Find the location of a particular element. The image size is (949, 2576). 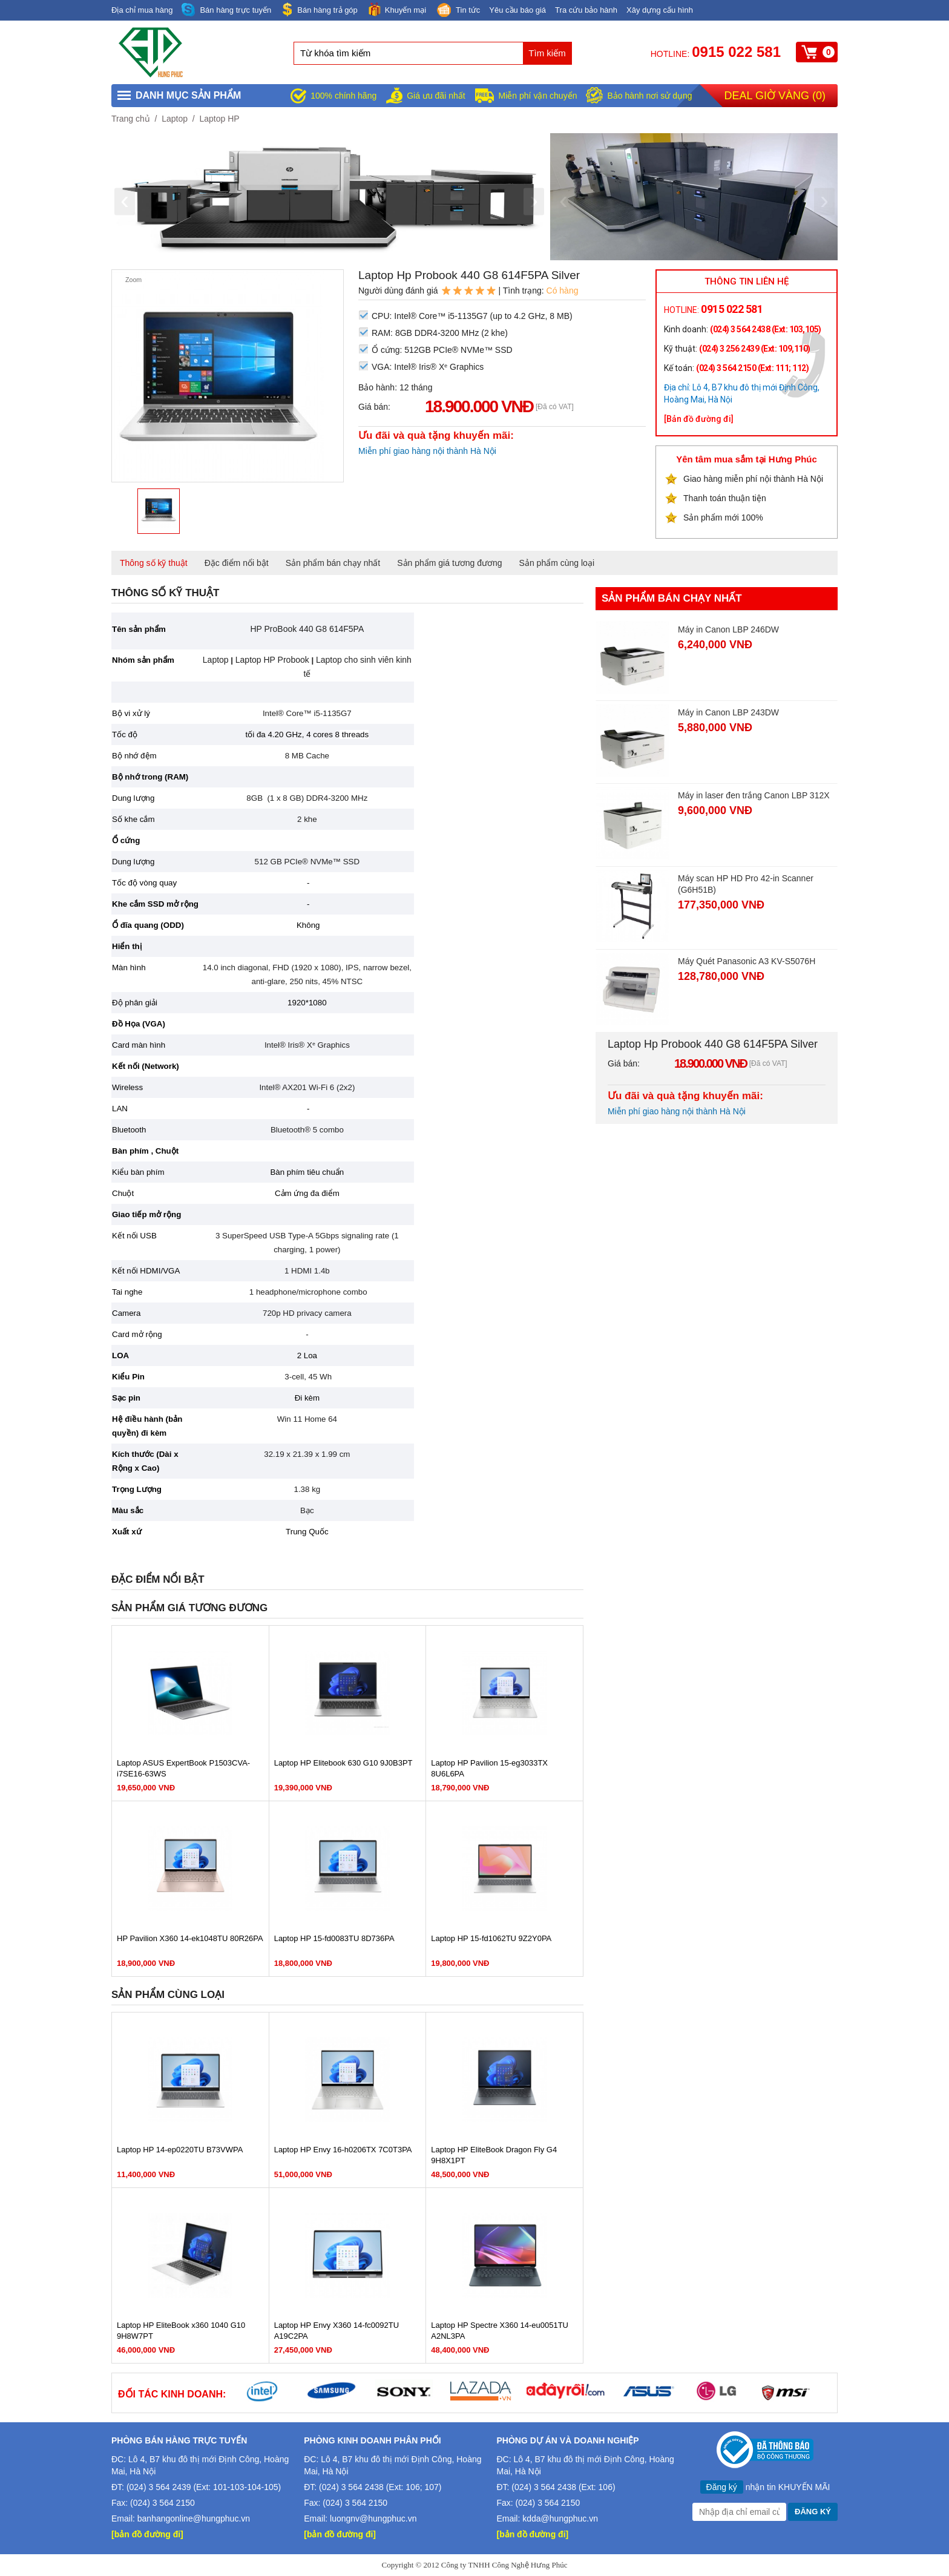

Máy Quét Panasonic A3 KV-S5076H is located at coordinates (746, 961).